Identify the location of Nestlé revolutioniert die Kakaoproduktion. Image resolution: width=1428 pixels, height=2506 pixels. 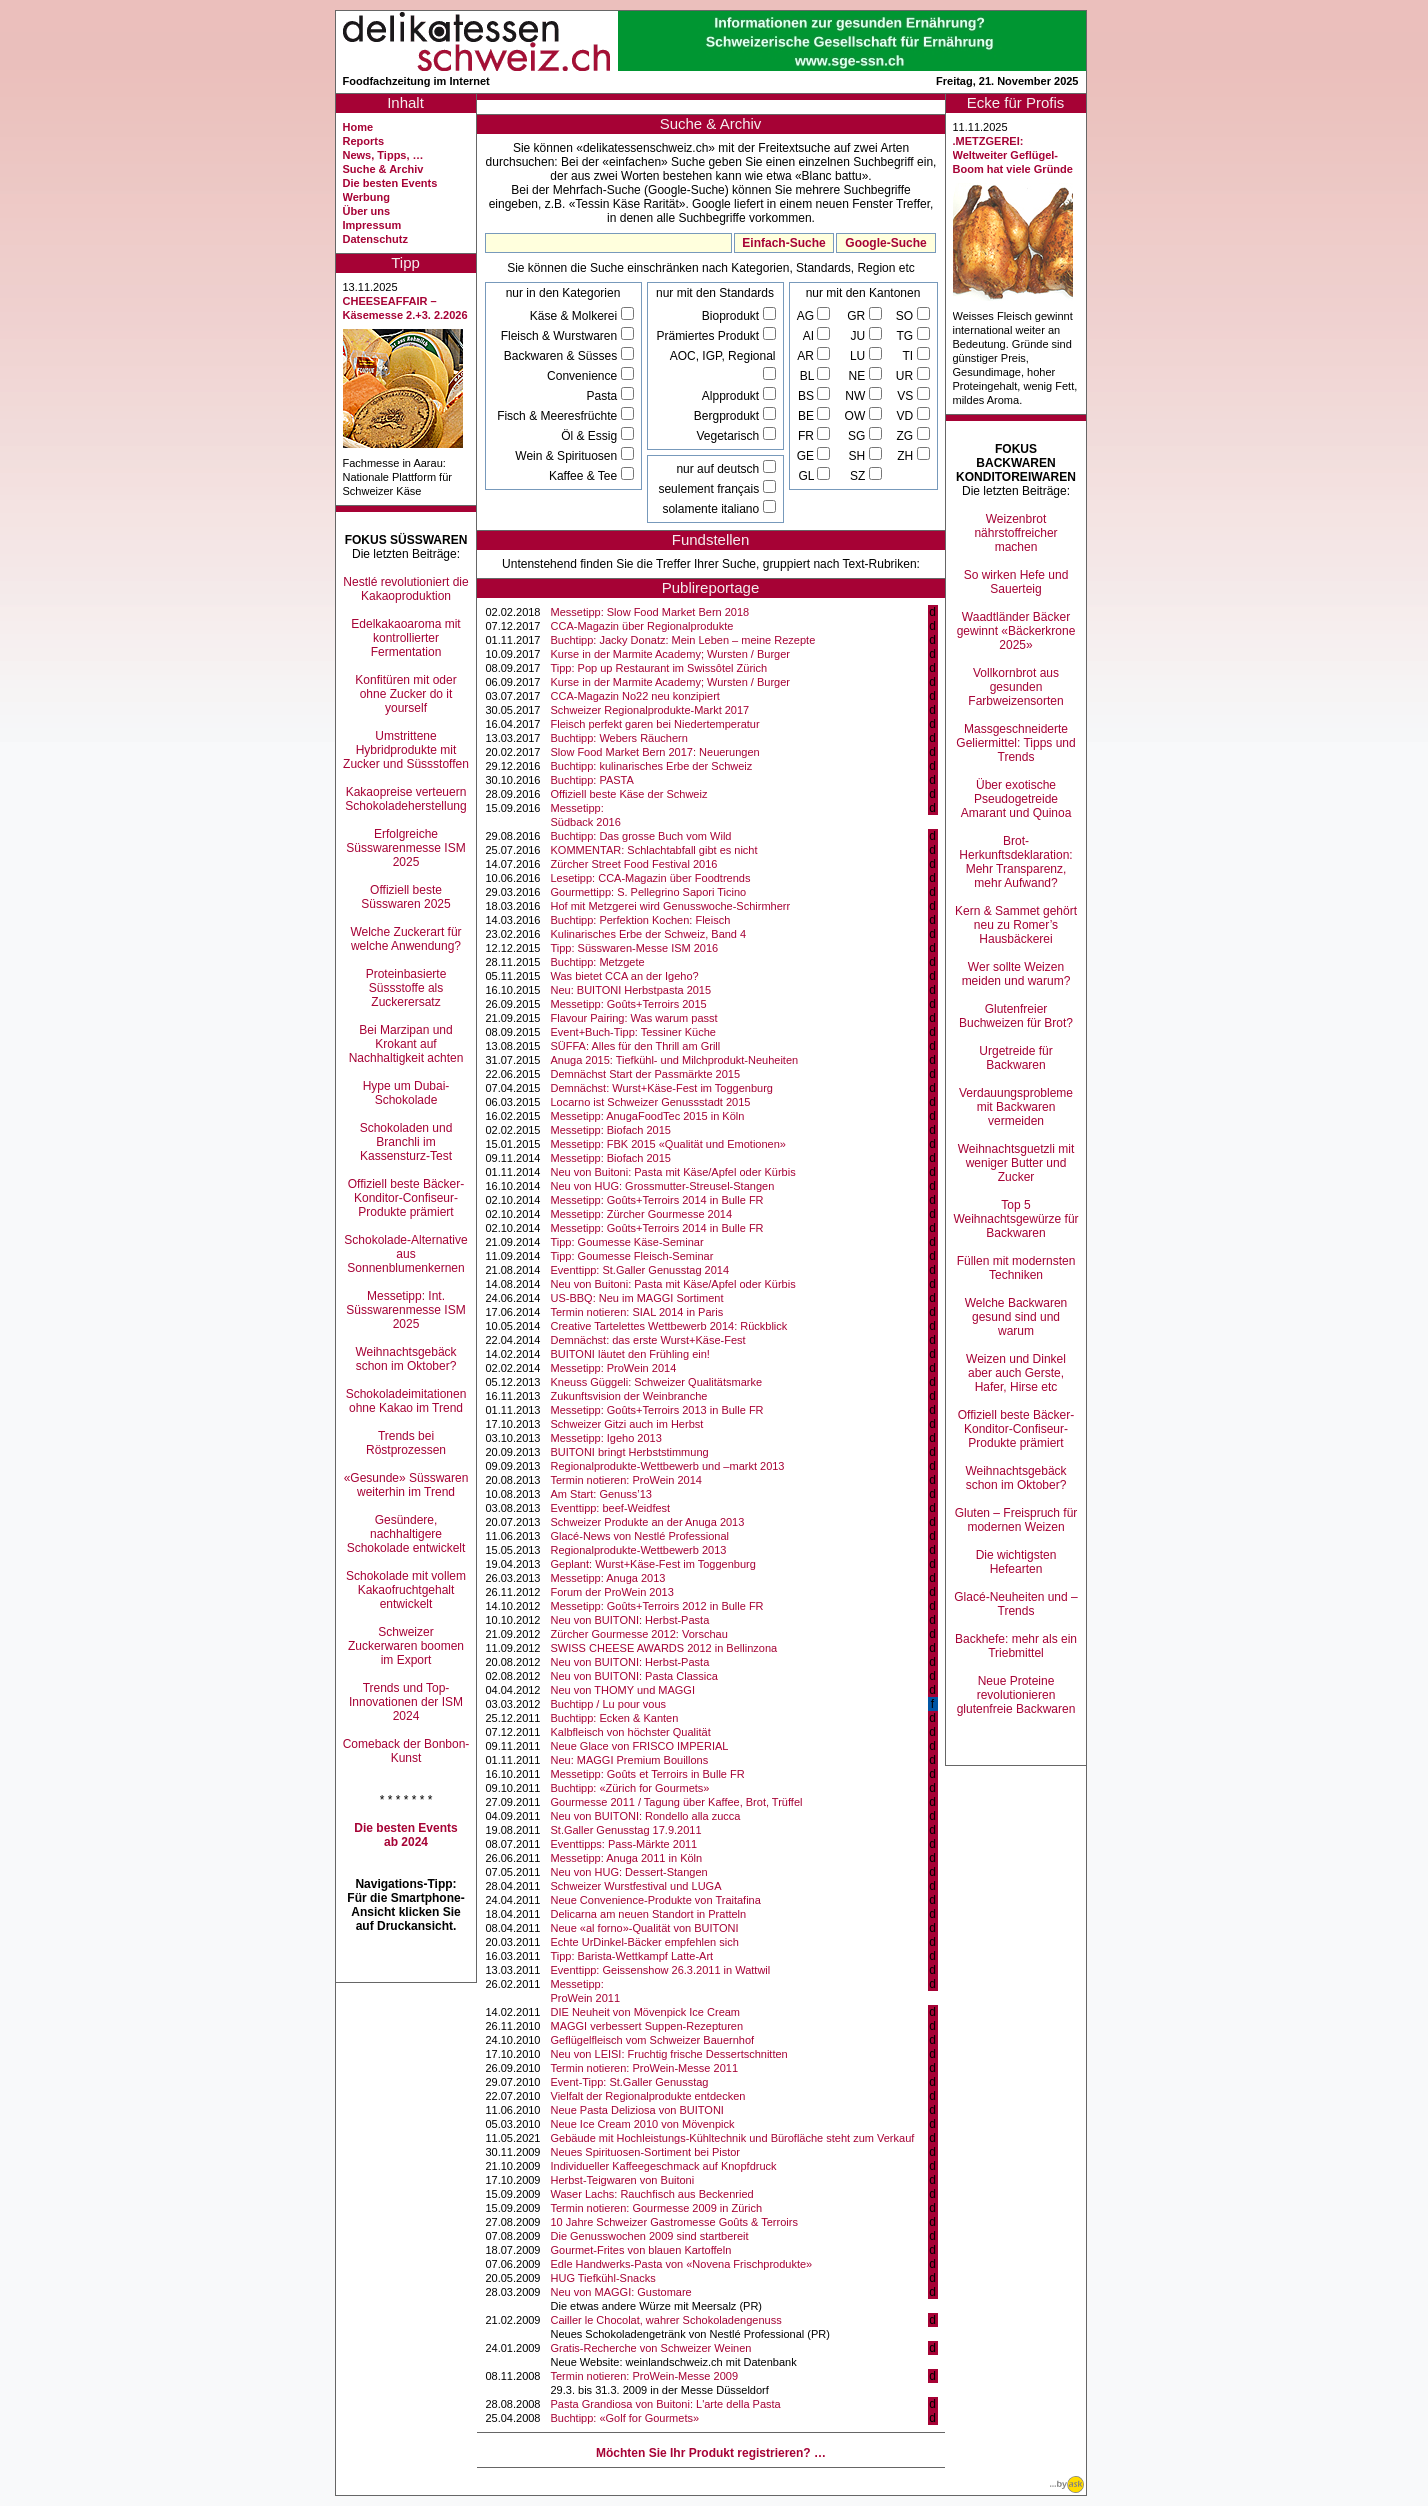
(405, 589).